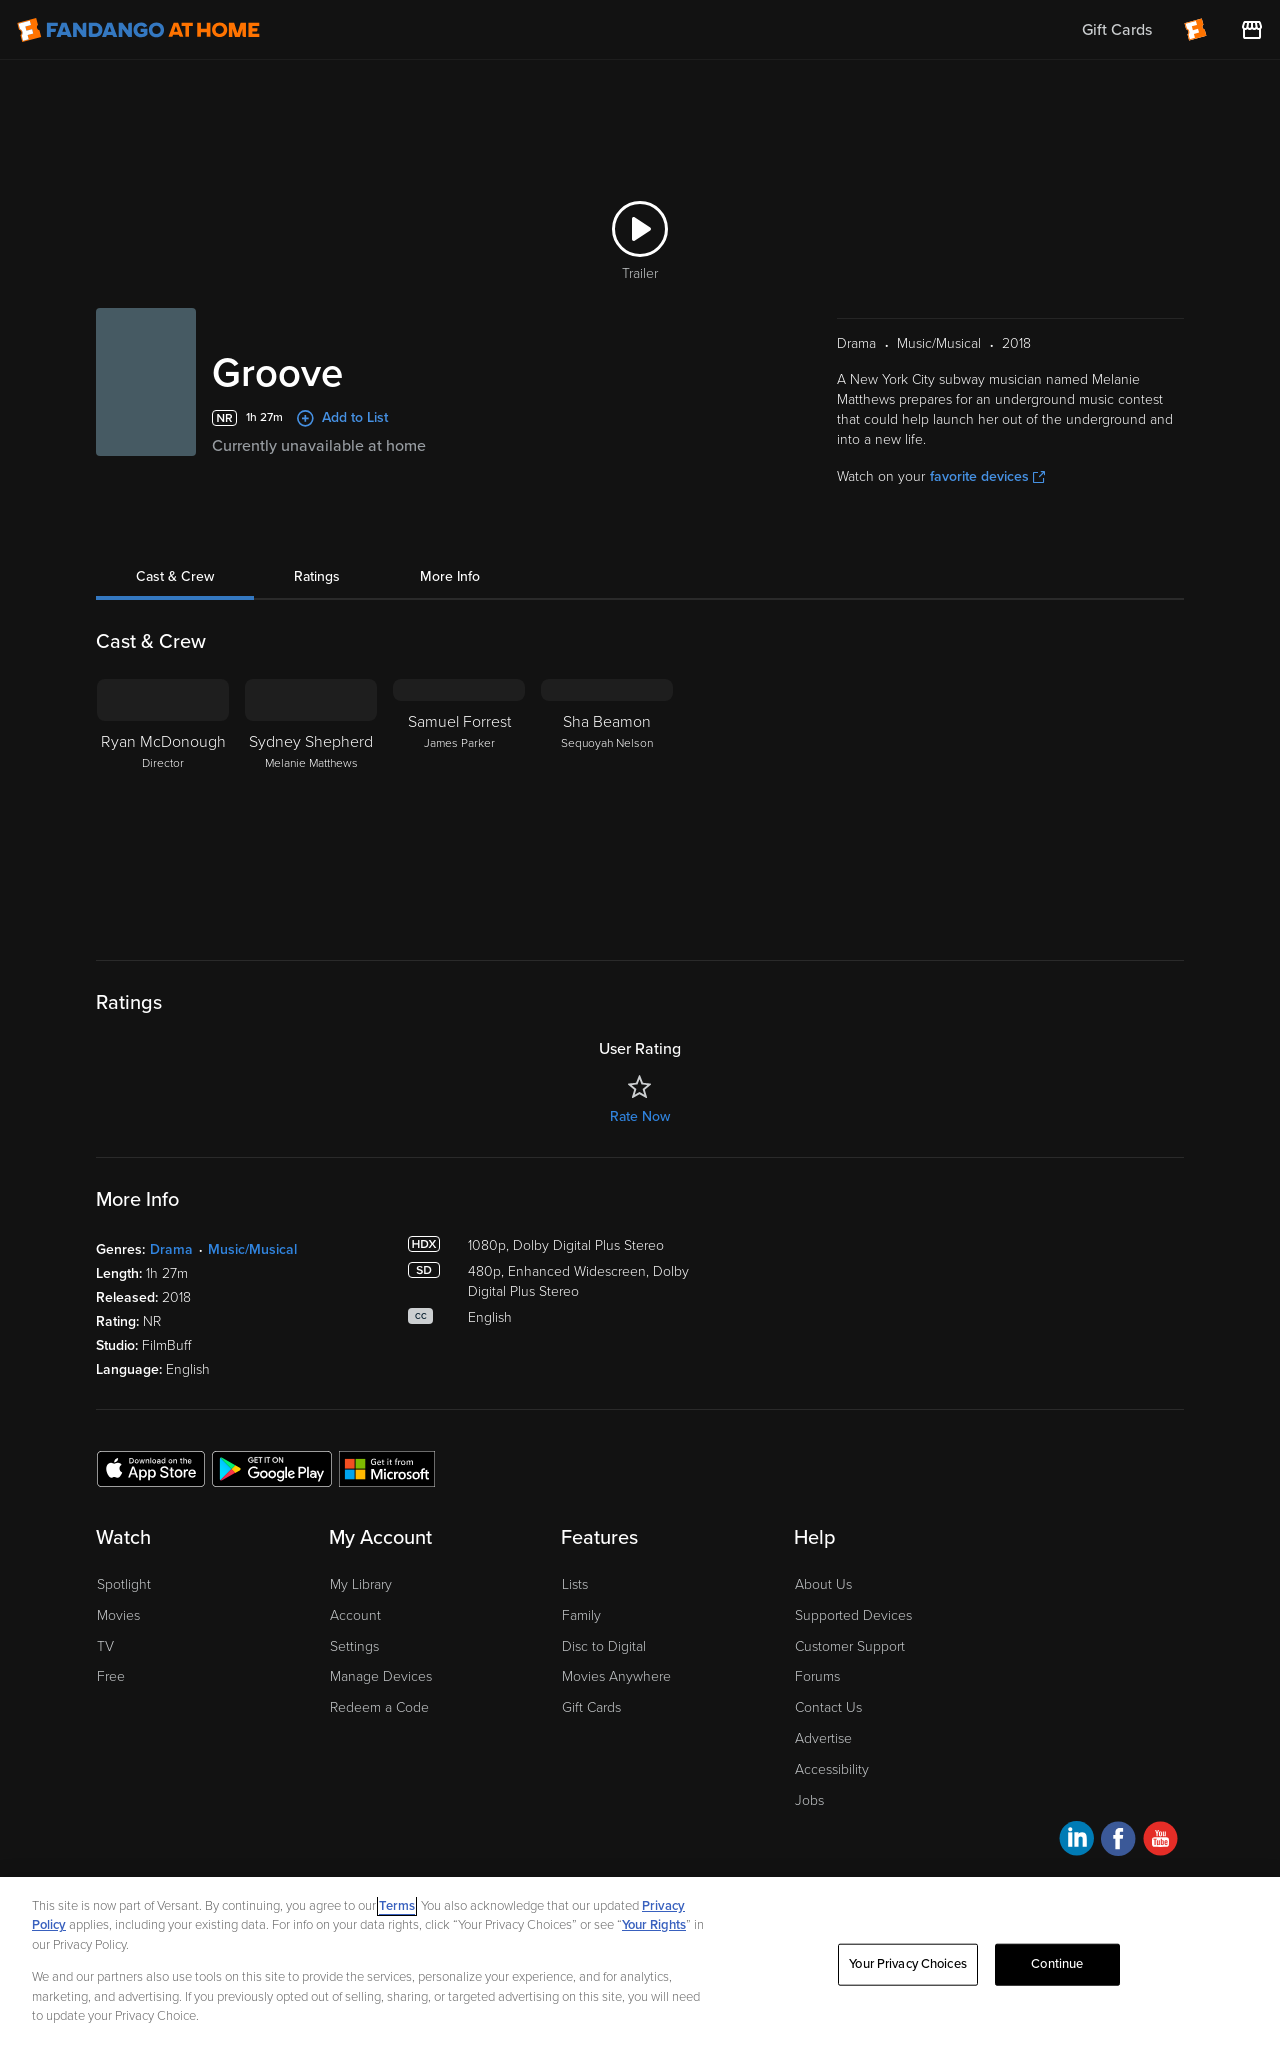 This screenshot has width=1280, height=2050. Describe the element at coordinates (111, 1676) in the screenshot. I see `Free` at that location.